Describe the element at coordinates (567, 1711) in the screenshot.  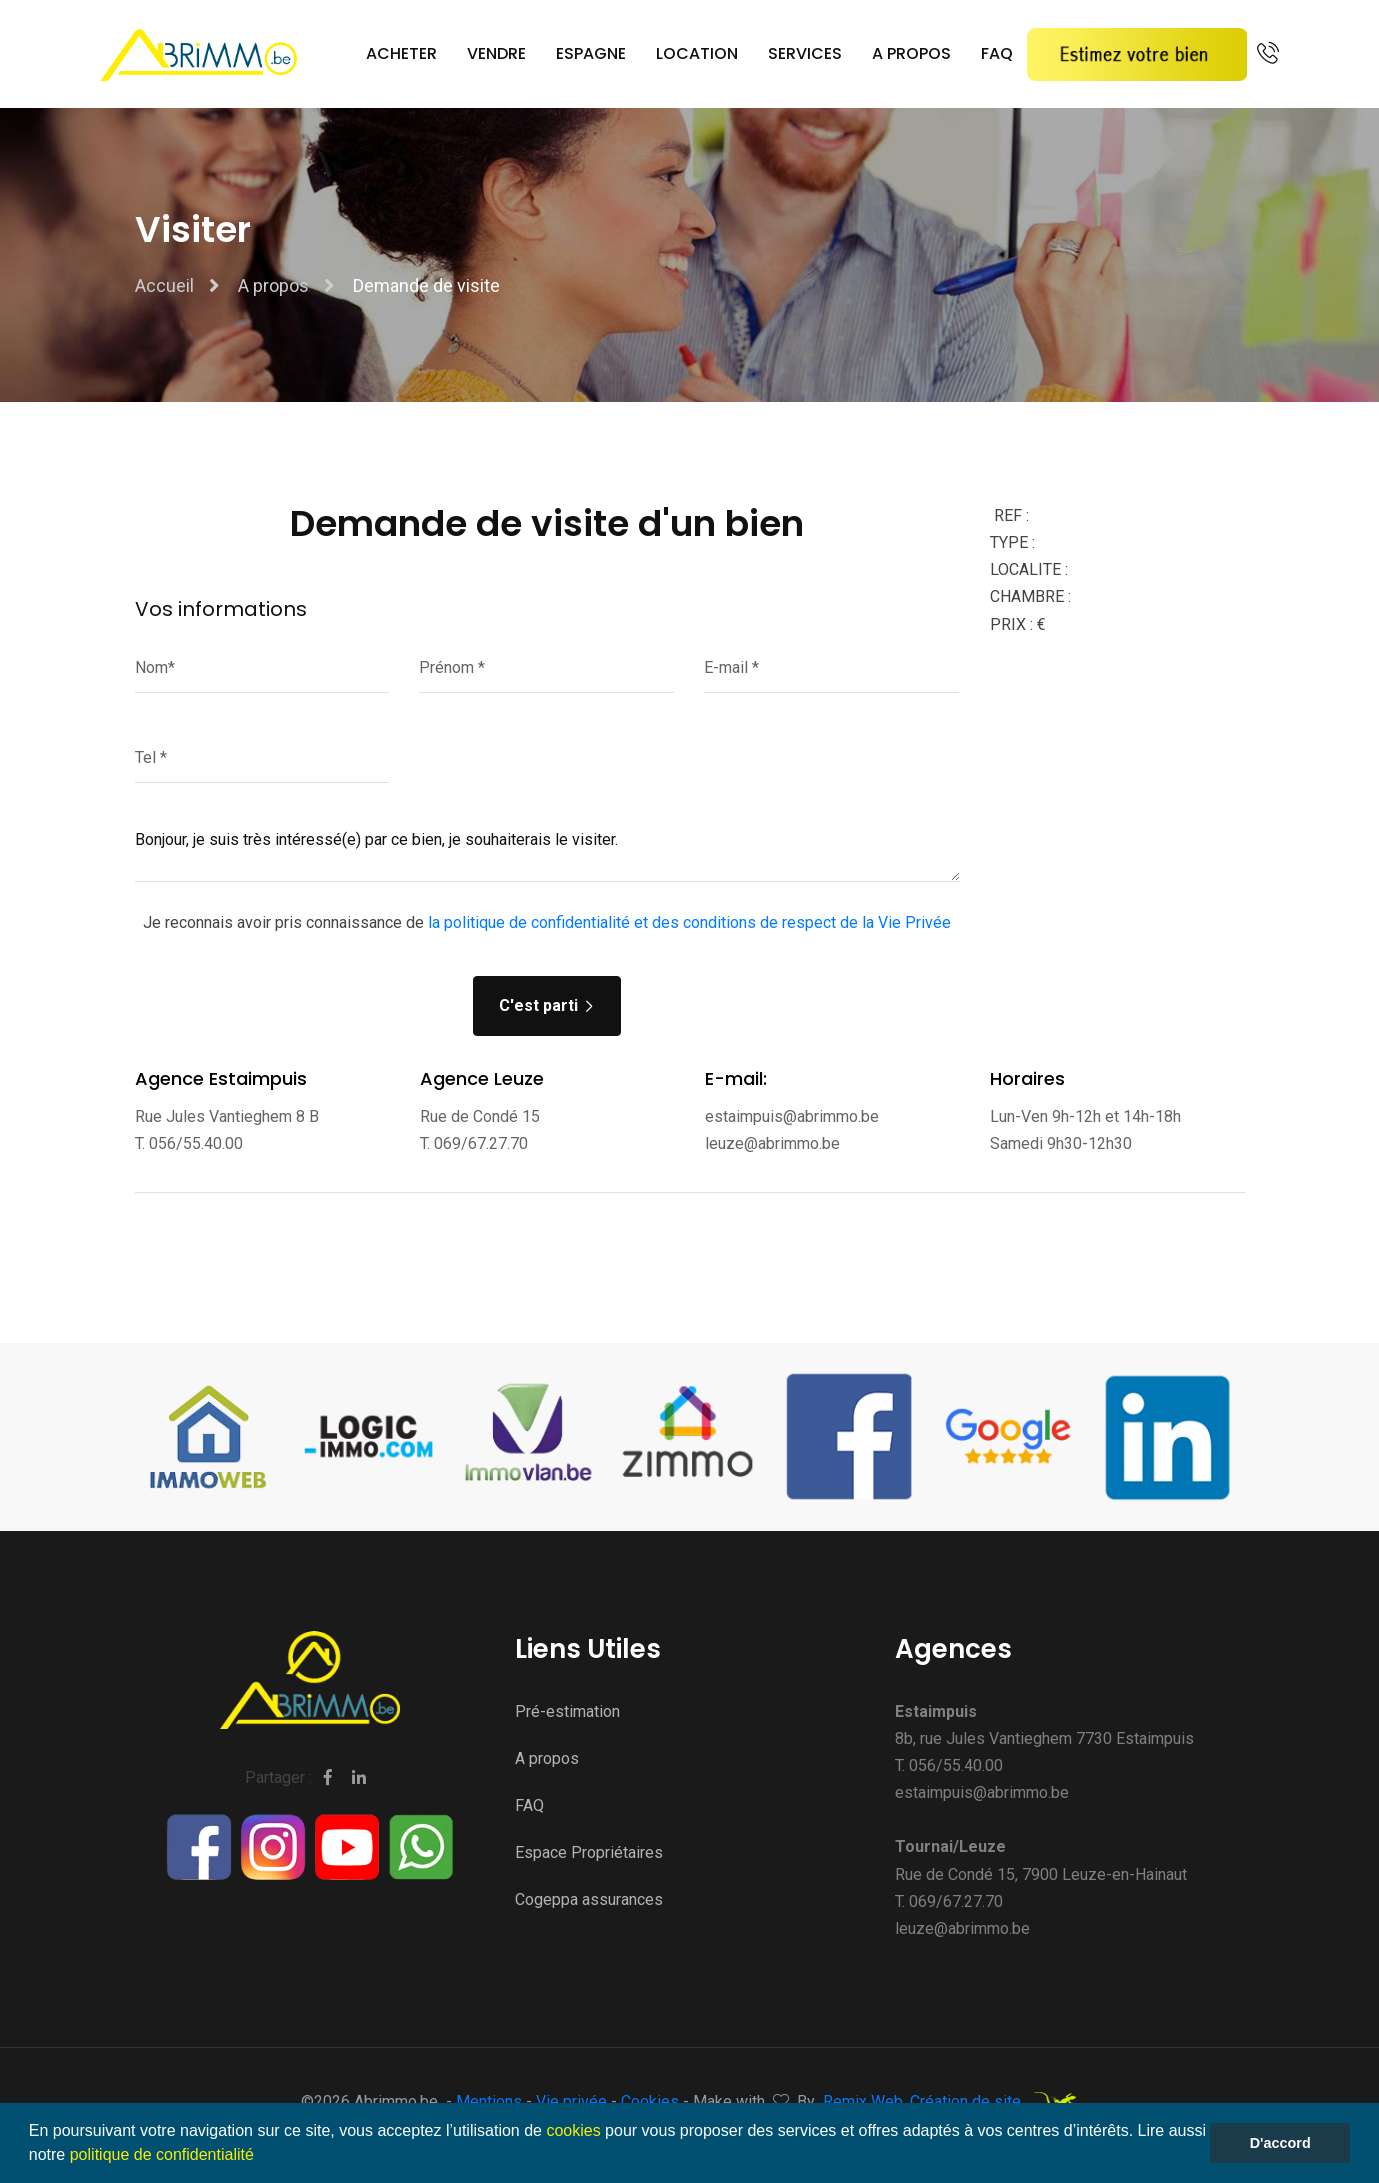
I see `Pré-estimation` at that location.